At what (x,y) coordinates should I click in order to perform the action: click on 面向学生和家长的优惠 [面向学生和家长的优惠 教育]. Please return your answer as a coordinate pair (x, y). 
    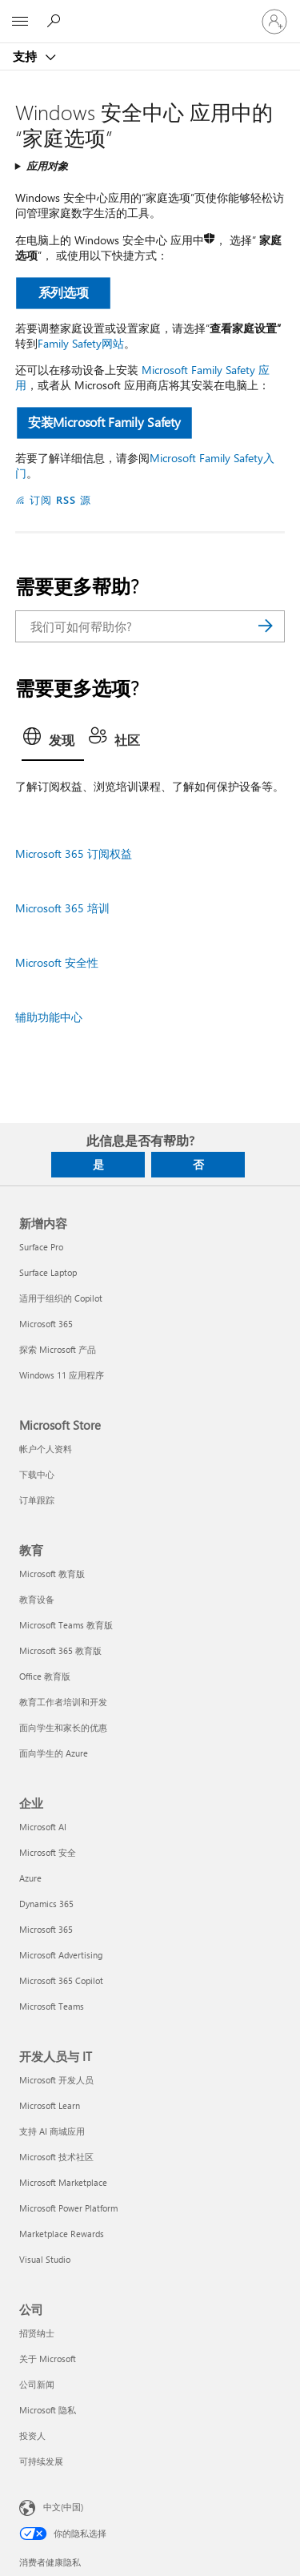
    Looking at the image, I should click on (63, 1727).